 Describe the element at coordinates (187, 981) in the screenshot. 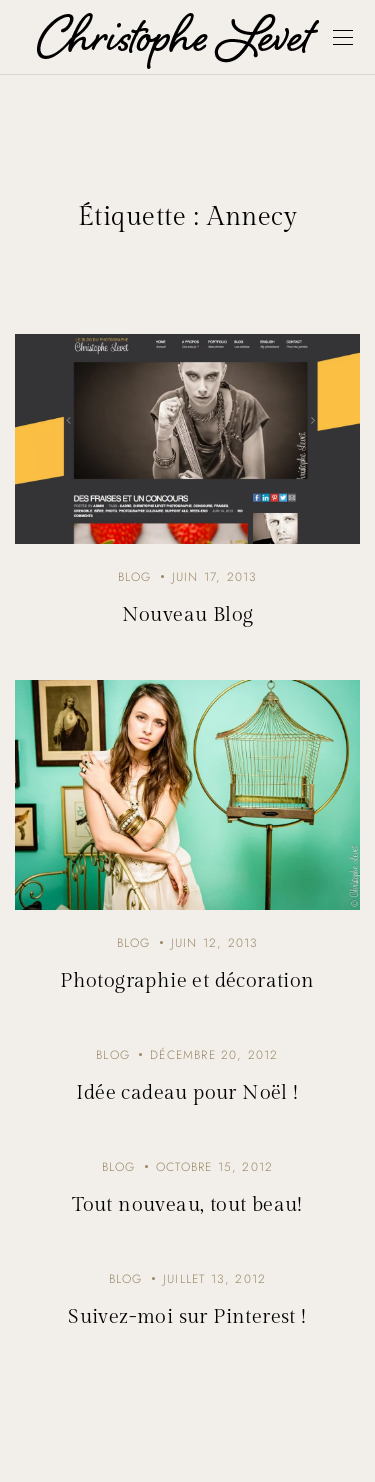

I see `Photographie et décoration` at that location.